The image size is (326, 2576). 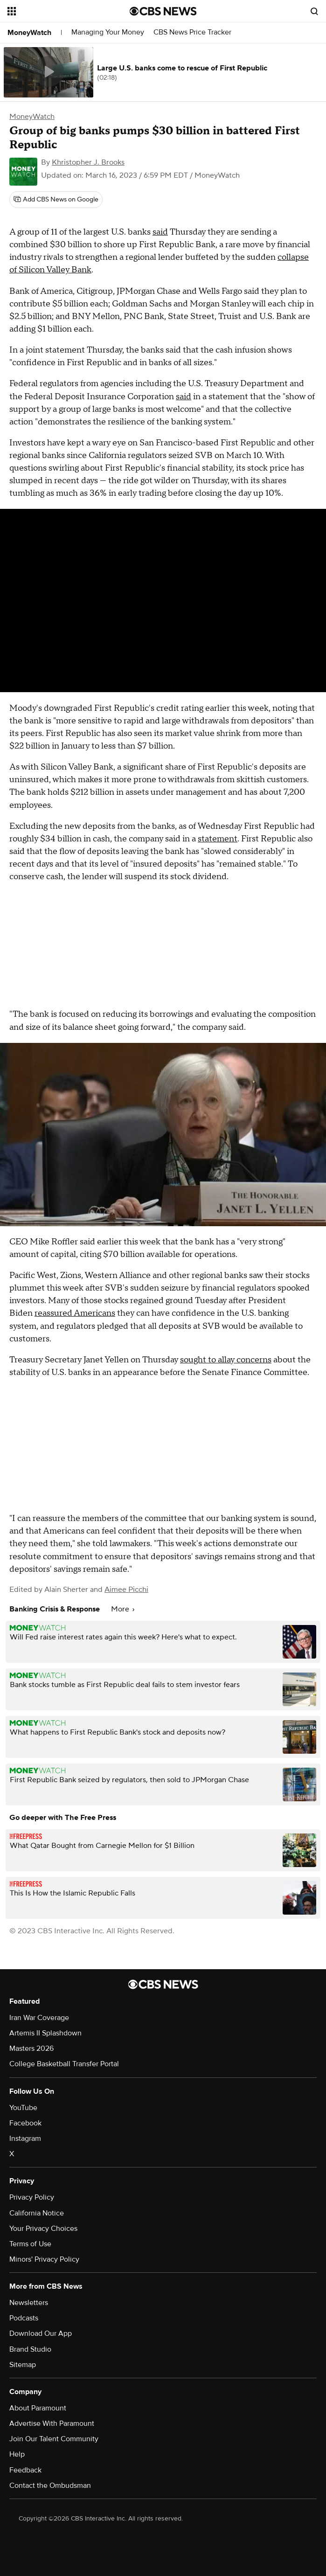 What do you see at coordinates (43, 2228) in the screenshot?
I see `Your Privacy Choices` at bounding box center [43, 2228].